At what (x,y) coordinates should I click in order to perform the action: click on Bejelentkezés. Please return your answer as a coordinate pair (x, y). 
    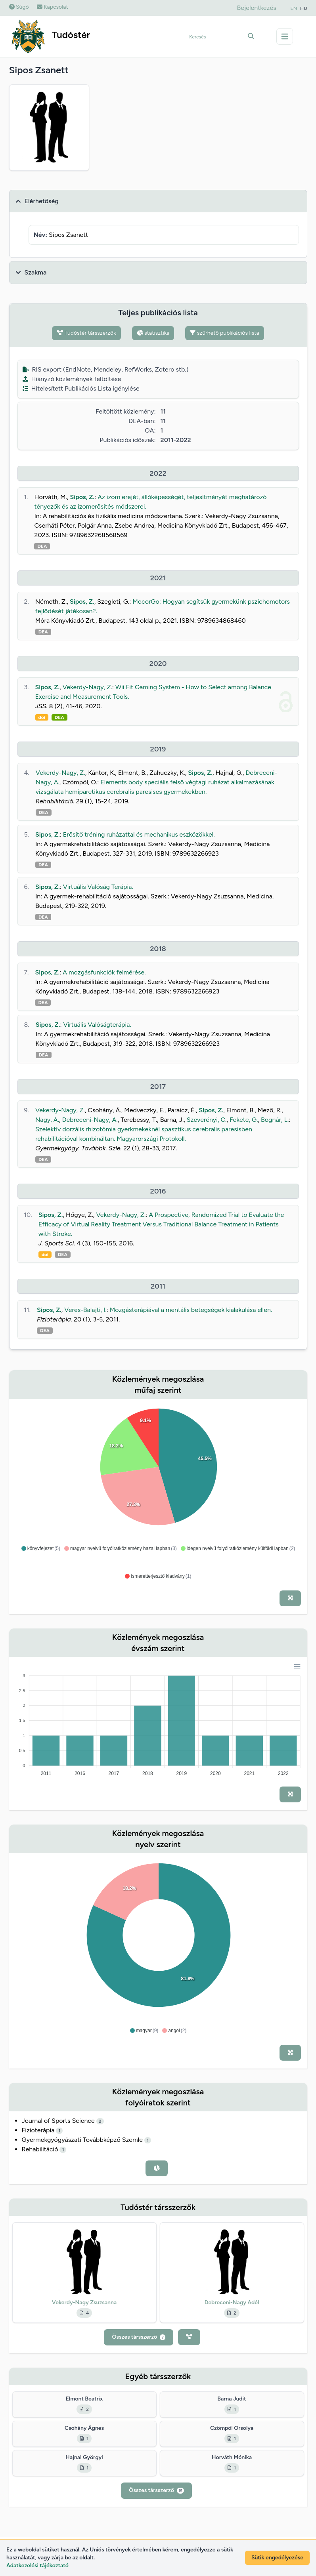
    Looking at the image, I should click on (256, 7).